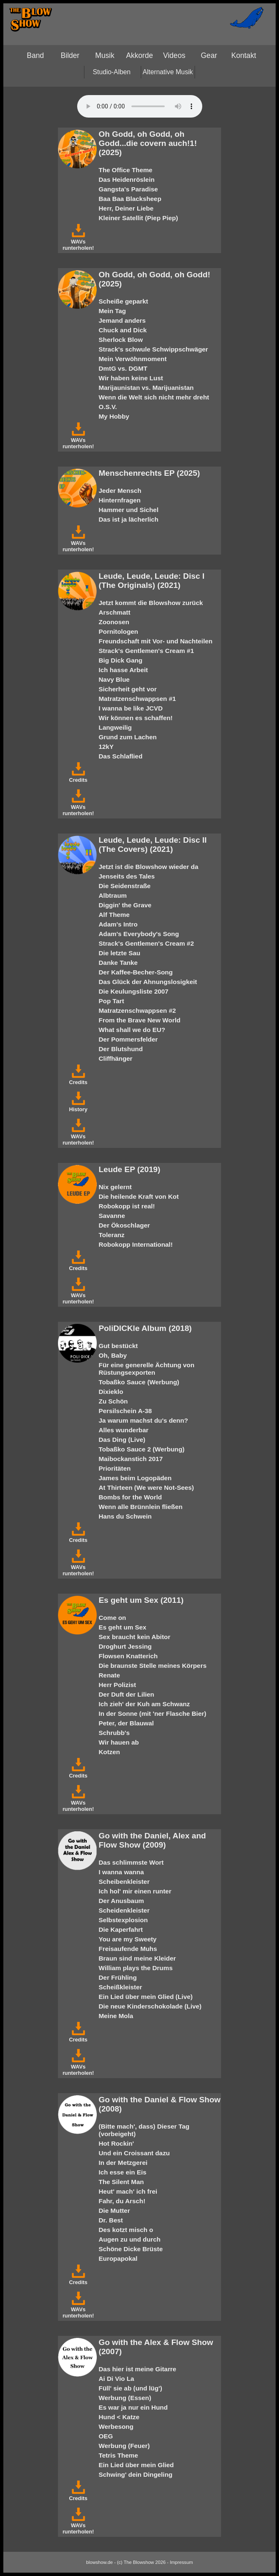 The height and width of the screenshot is (2576, 279). Describe the element at coordinates (136, 1967) in the screenshot. I see `William plays the Drums` at that location.